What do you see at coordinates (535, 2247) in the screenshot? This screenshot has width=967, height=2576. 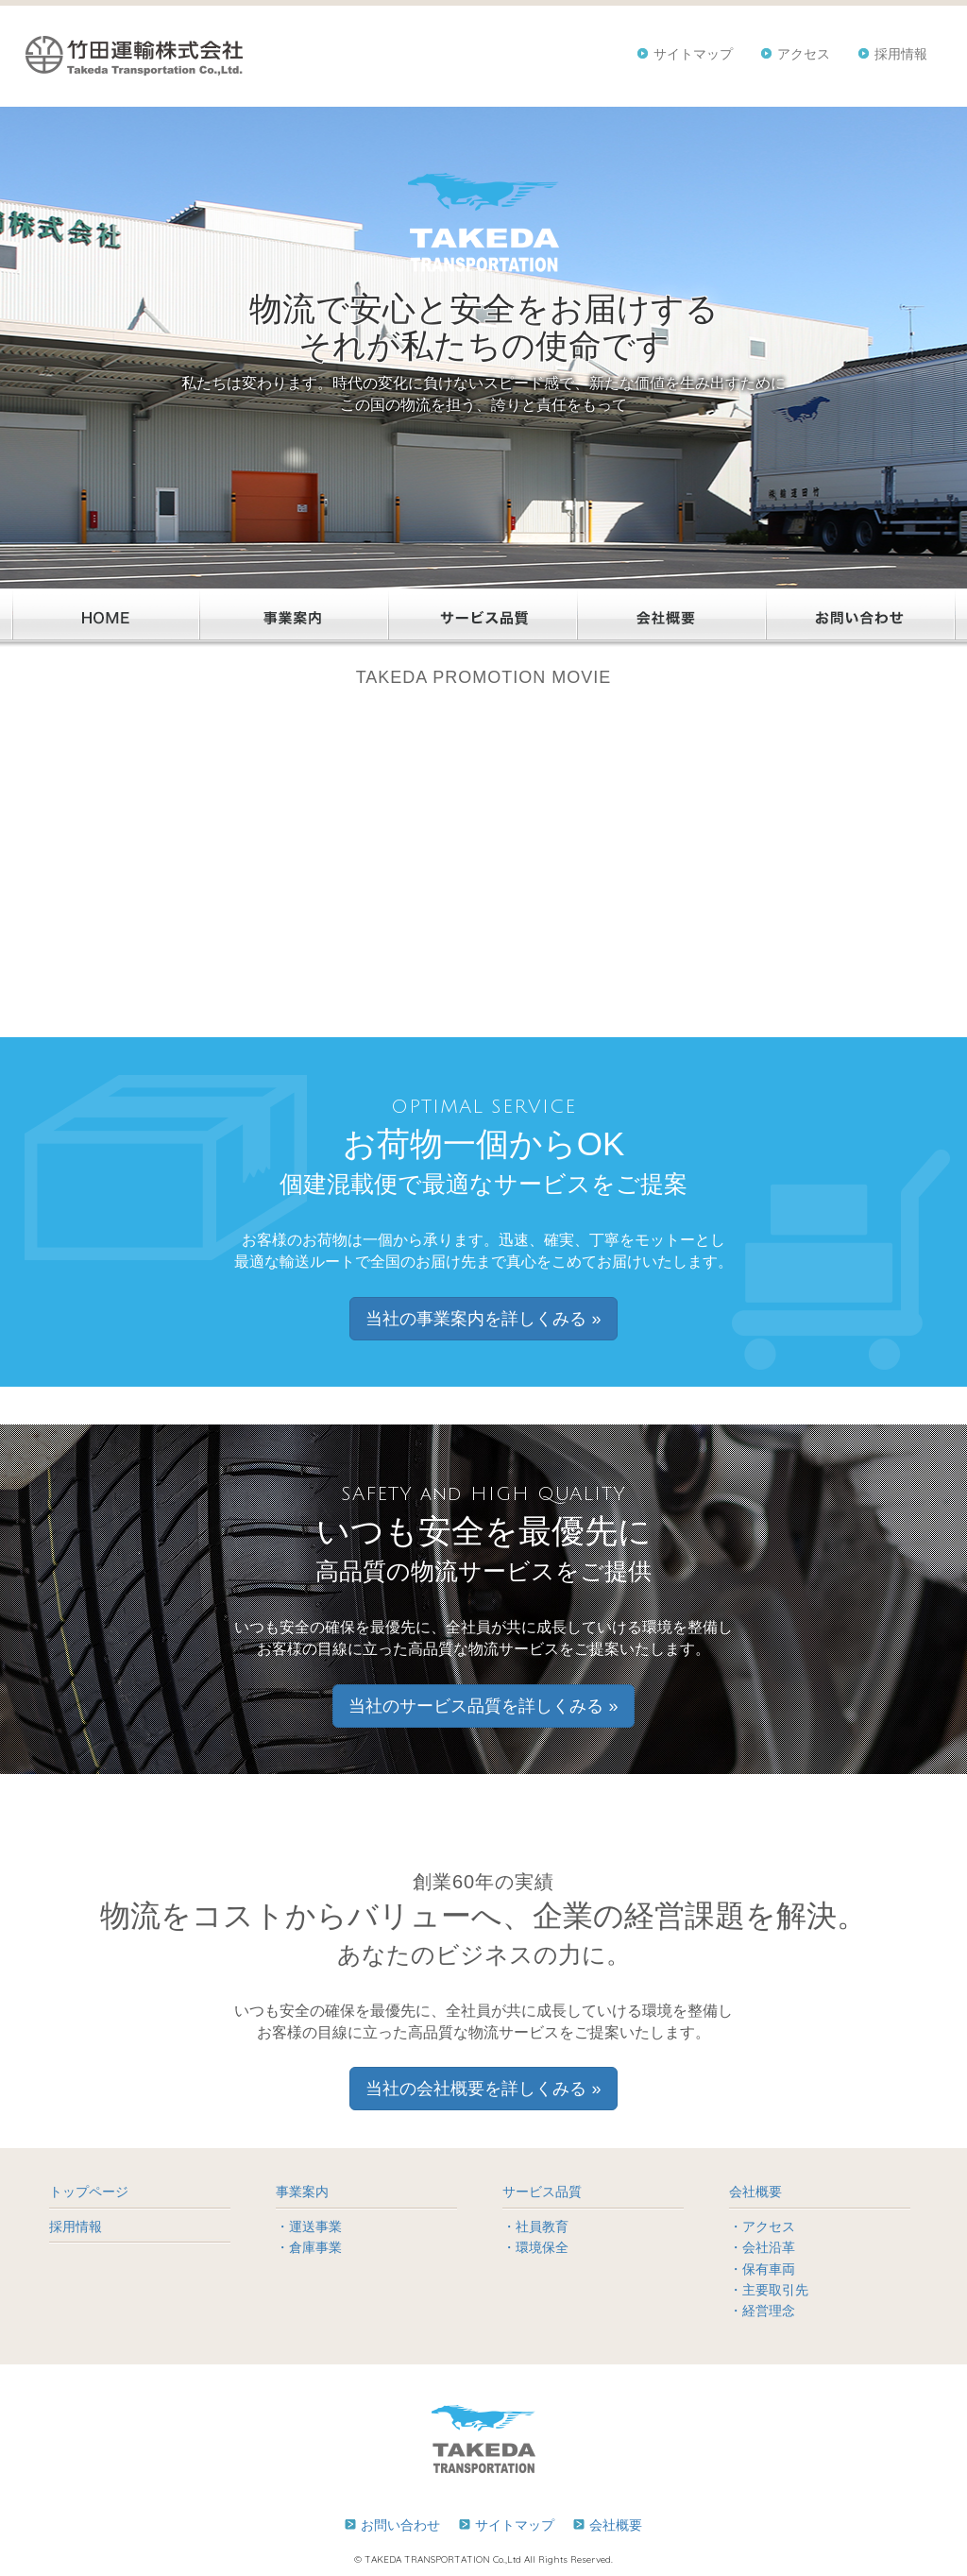 I see `・環境保全` at bounding box center [535, 2247].